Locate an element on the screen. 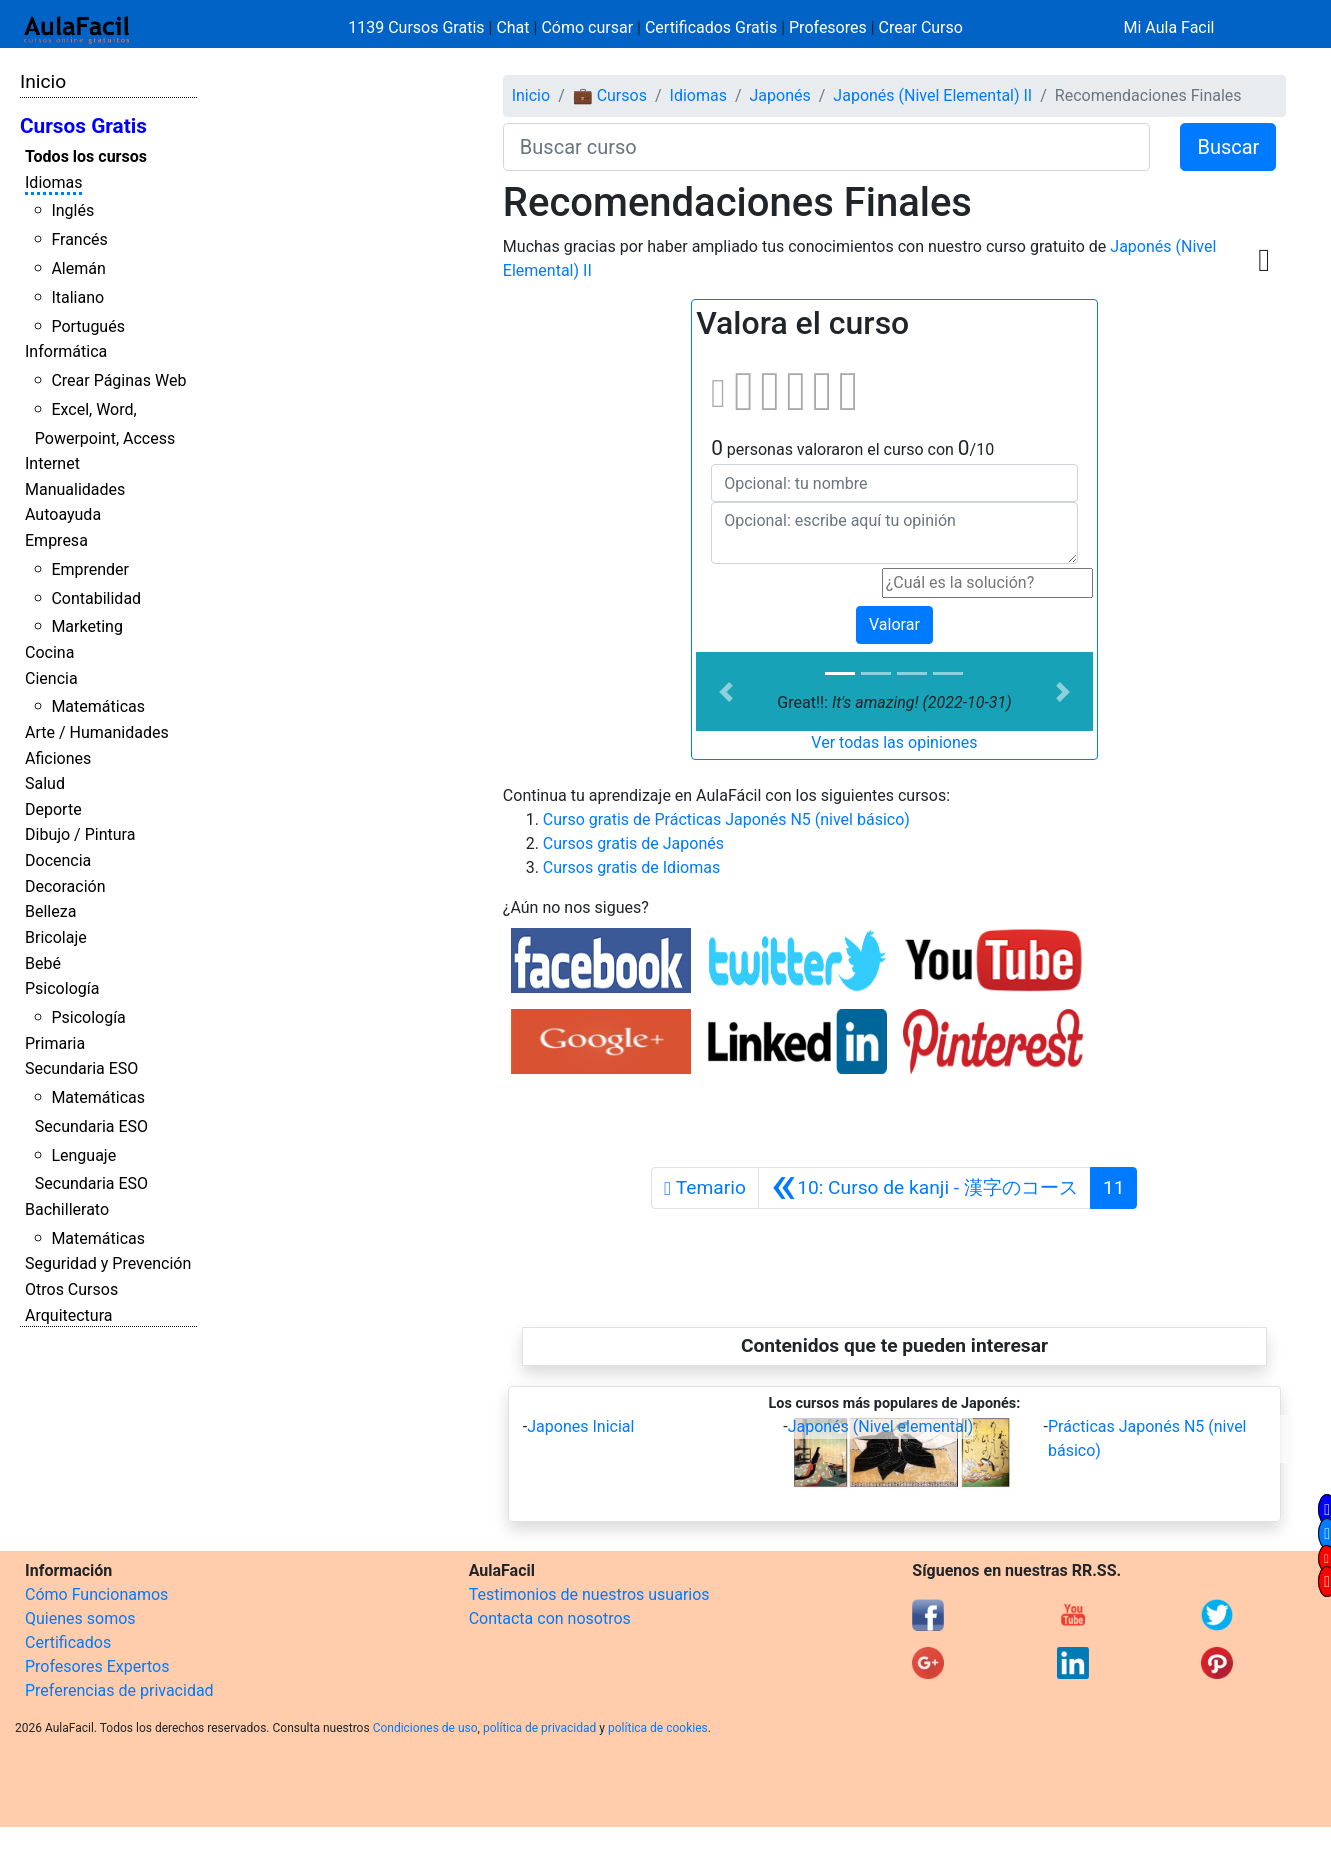 The width and height of the screenshot is (1331, 1851). Otros Cursos is located at coordinates (71, 1289).